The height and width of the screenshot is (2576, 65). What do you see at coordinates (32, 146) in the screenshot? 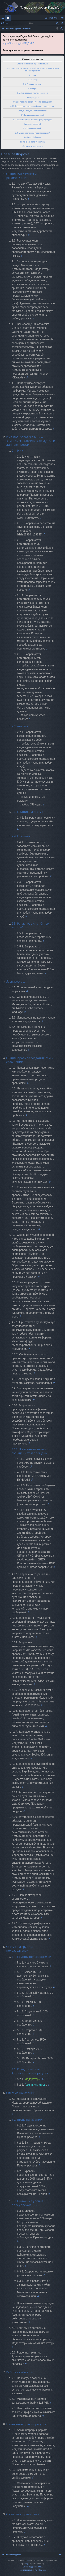
I see `Согласие с правилами` at bounding box center [32, 146].